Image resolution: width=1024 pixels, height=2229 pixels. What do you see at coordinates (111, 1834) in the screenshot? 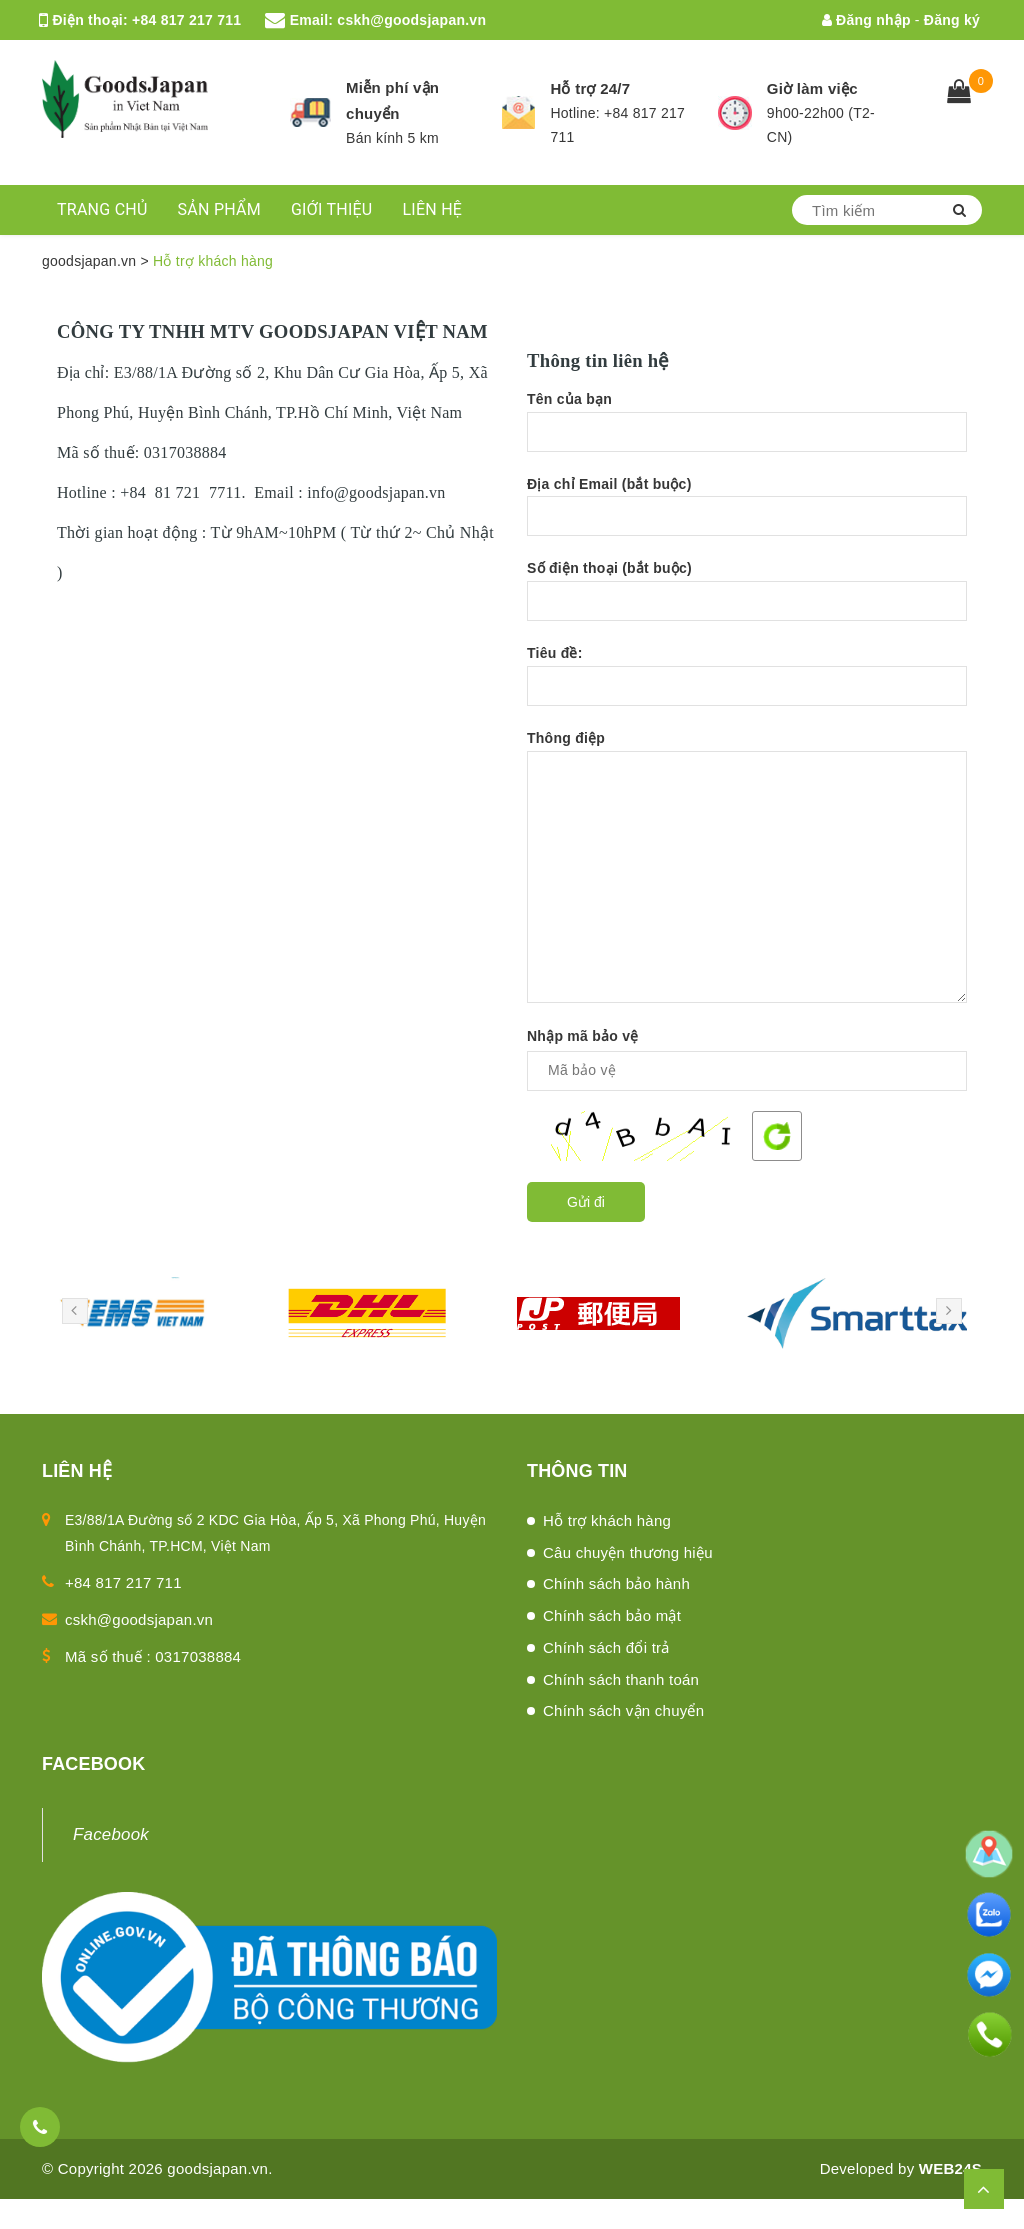
I see `Facebook` at bounding box center [111, 1834].